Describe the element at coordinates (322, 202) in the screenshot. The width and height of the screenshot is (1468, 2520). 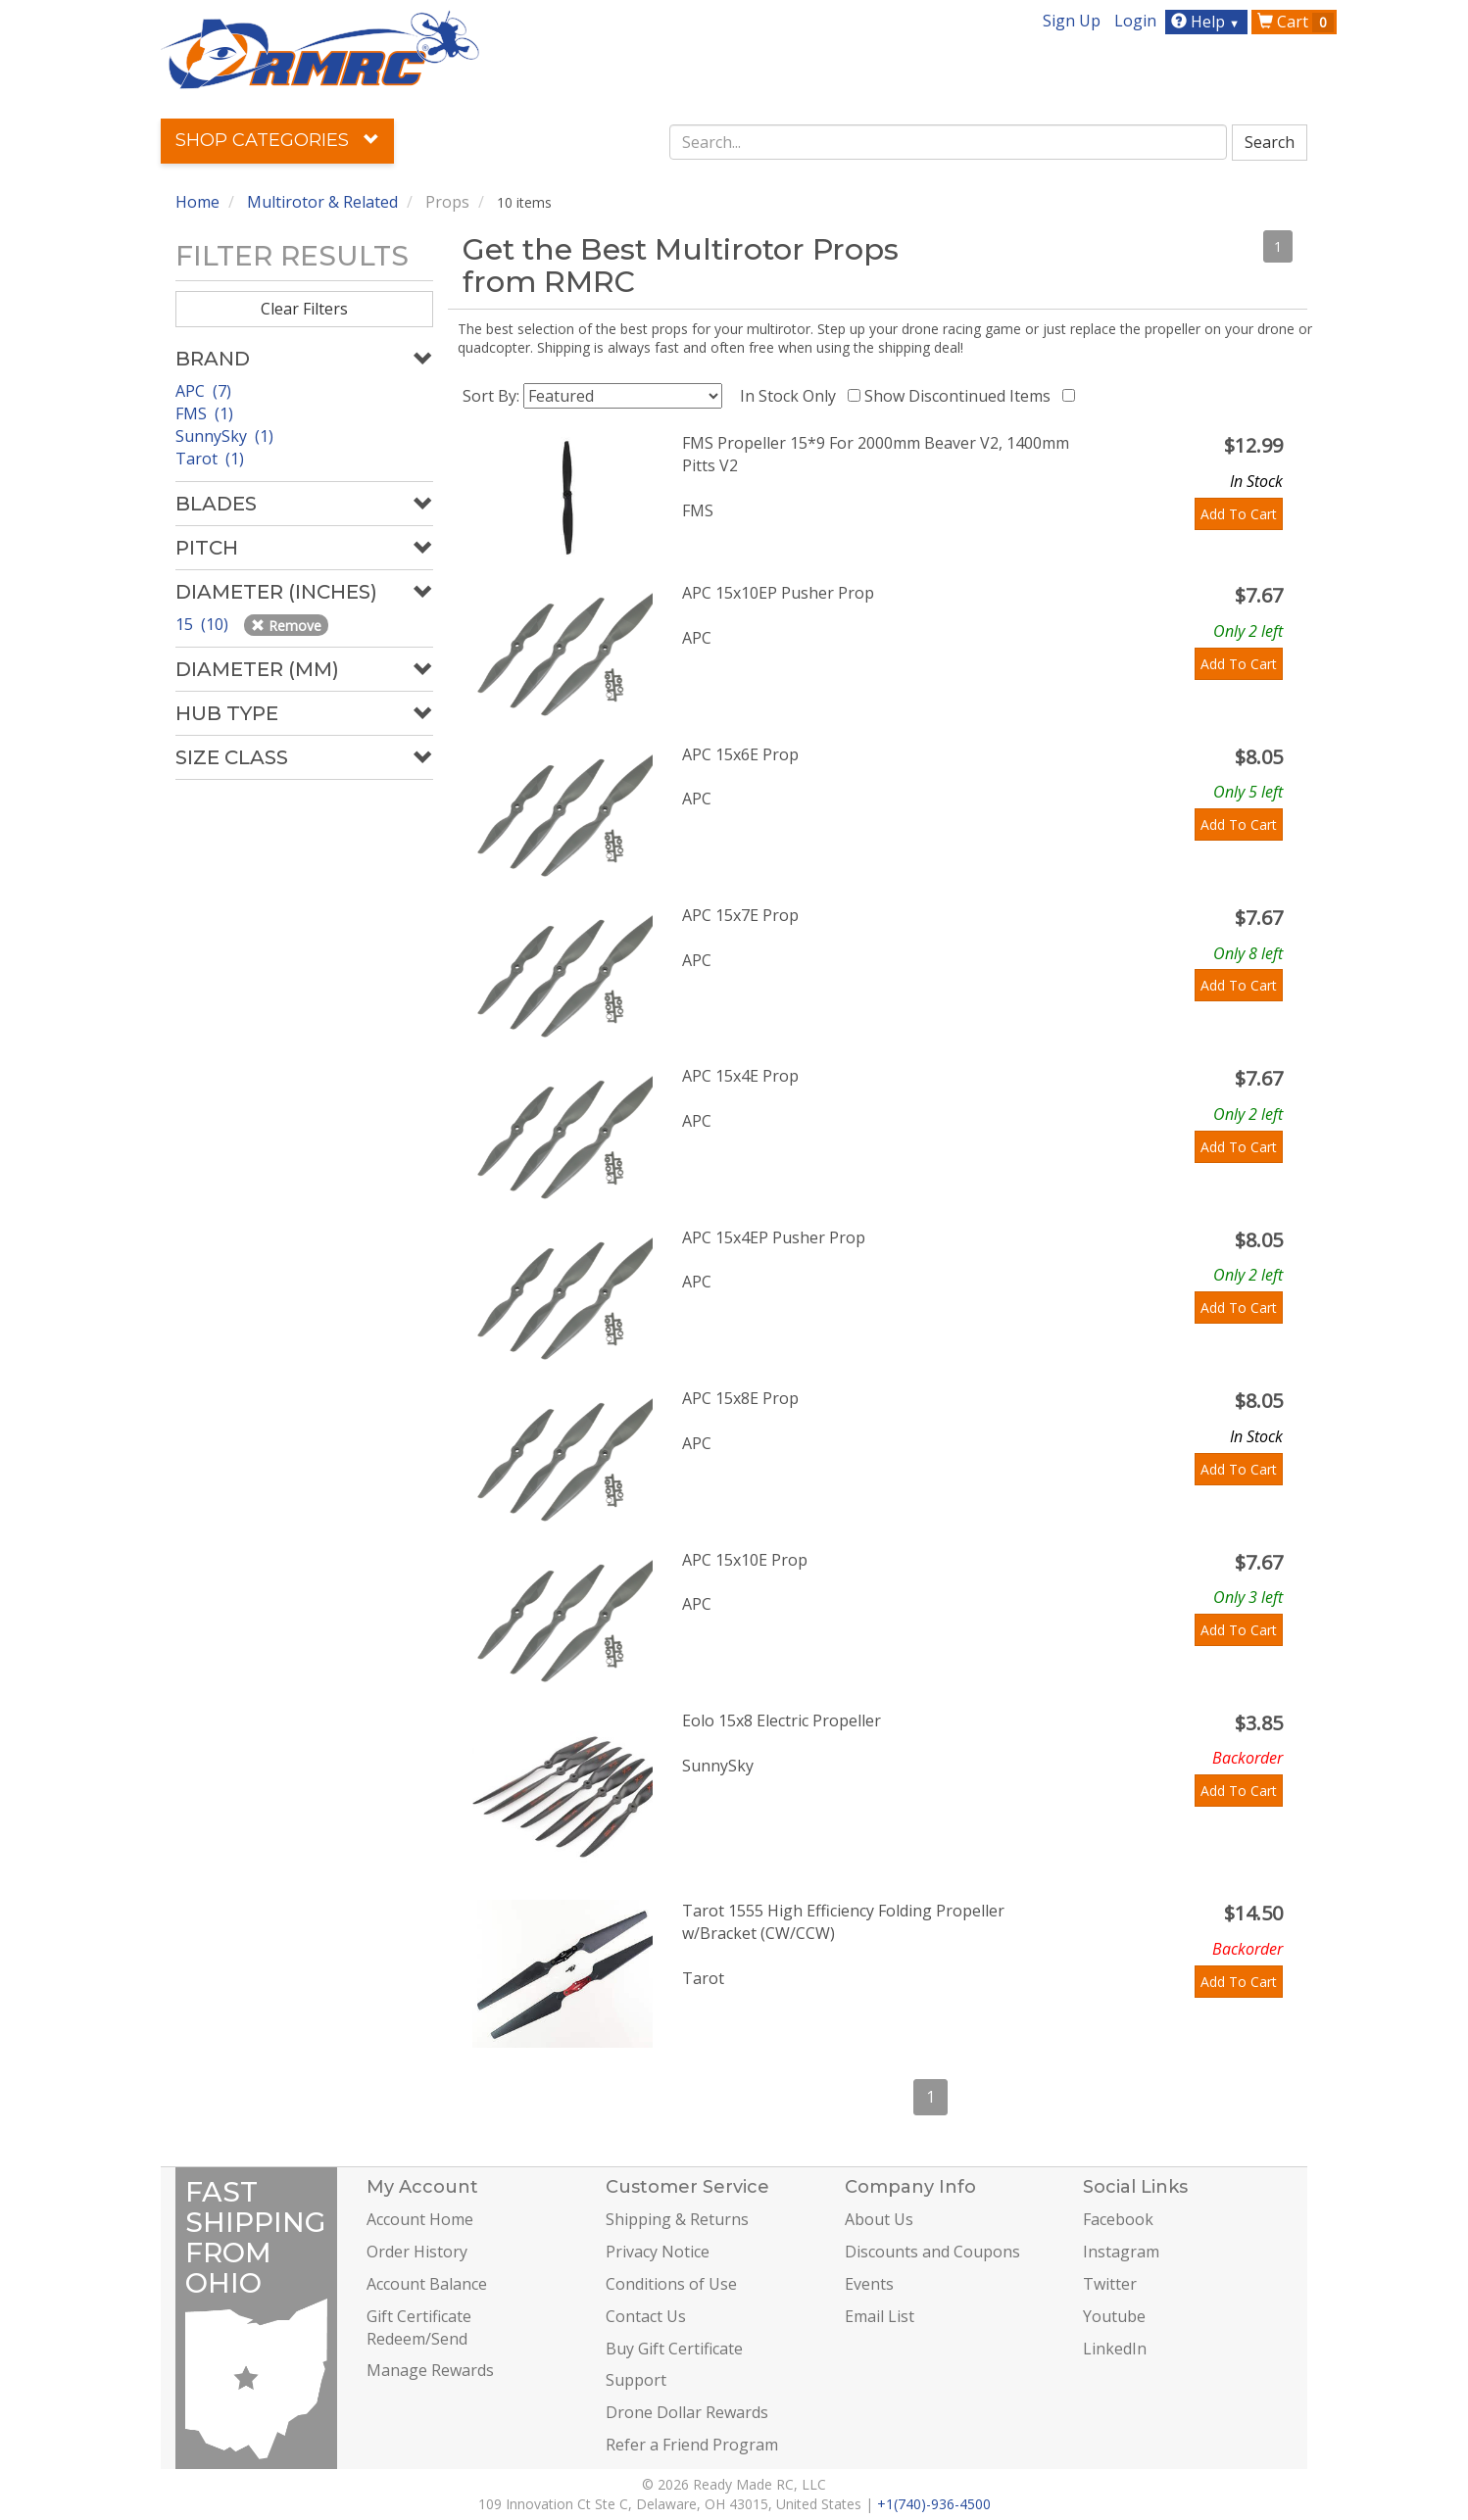
I see `Multirotor & Related` at that location.